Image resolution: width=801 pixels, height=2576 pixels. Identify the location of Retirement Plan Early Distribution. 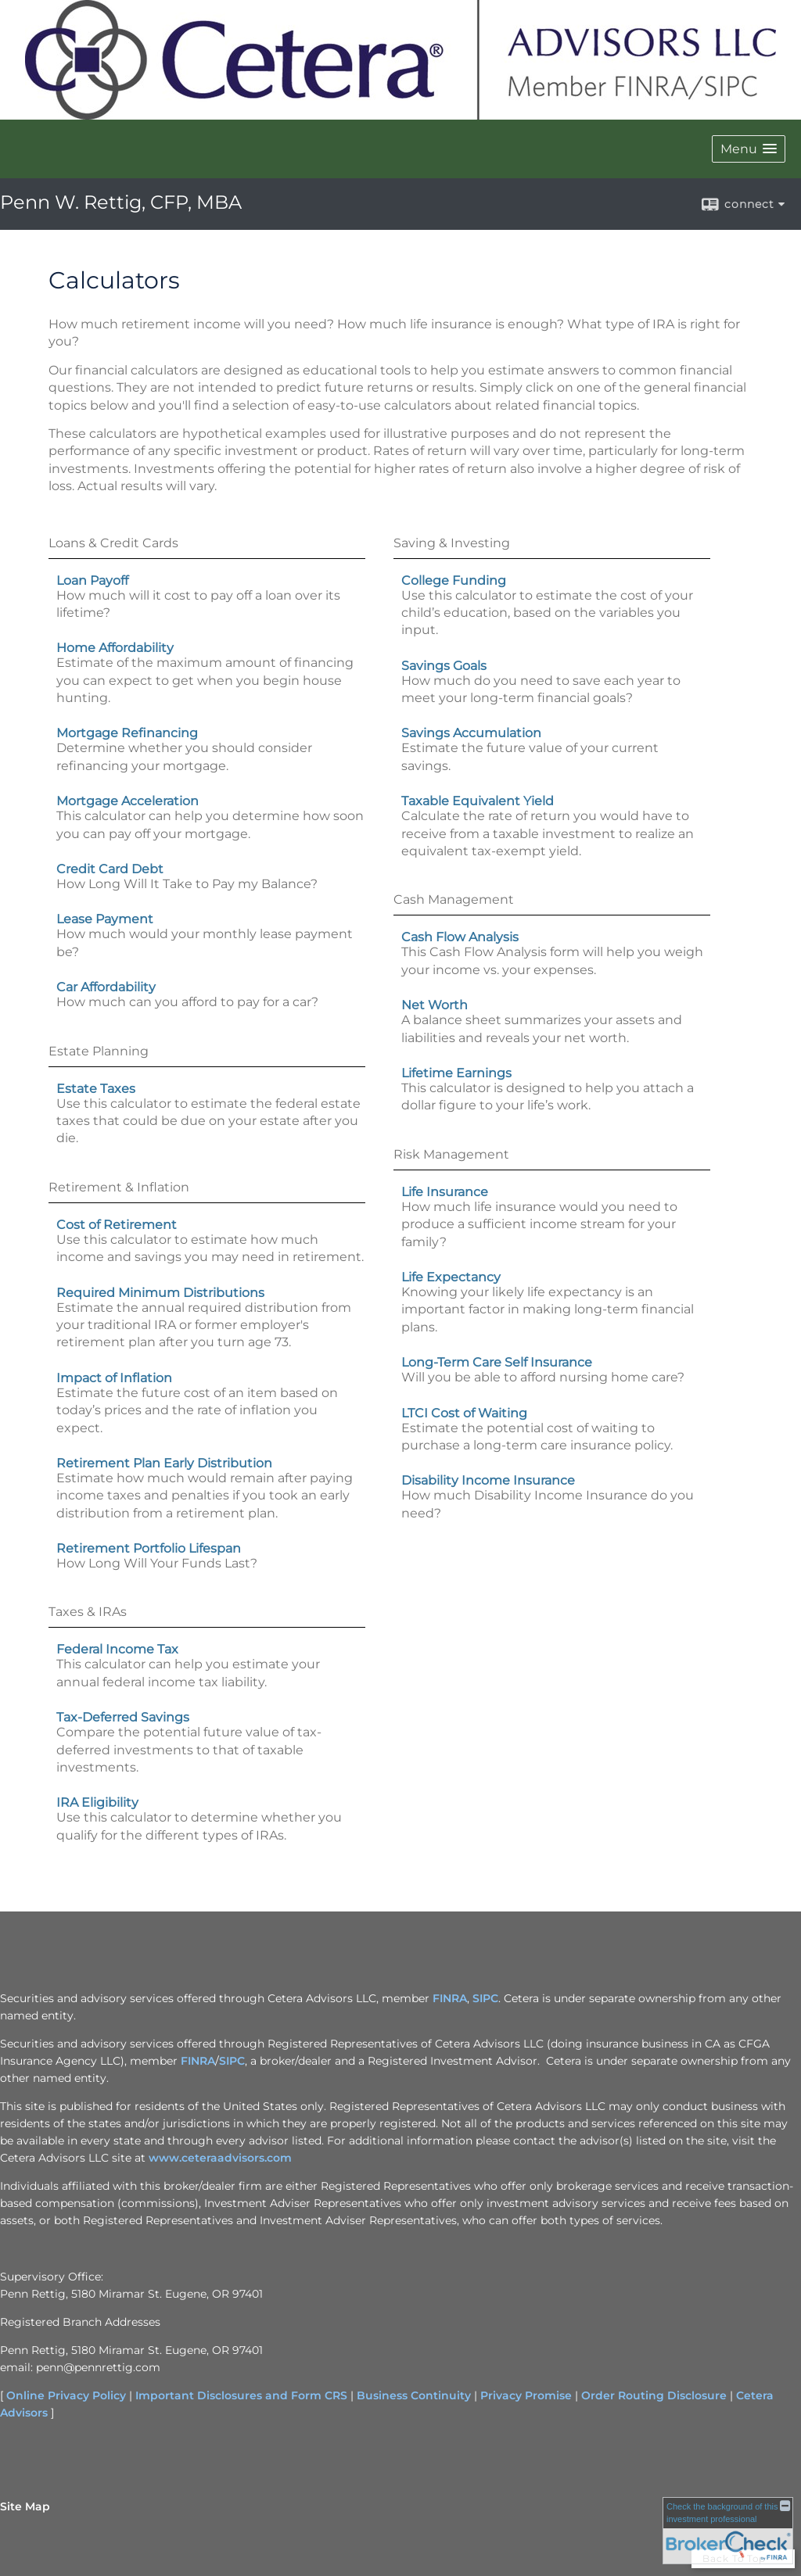
(164, 1463).